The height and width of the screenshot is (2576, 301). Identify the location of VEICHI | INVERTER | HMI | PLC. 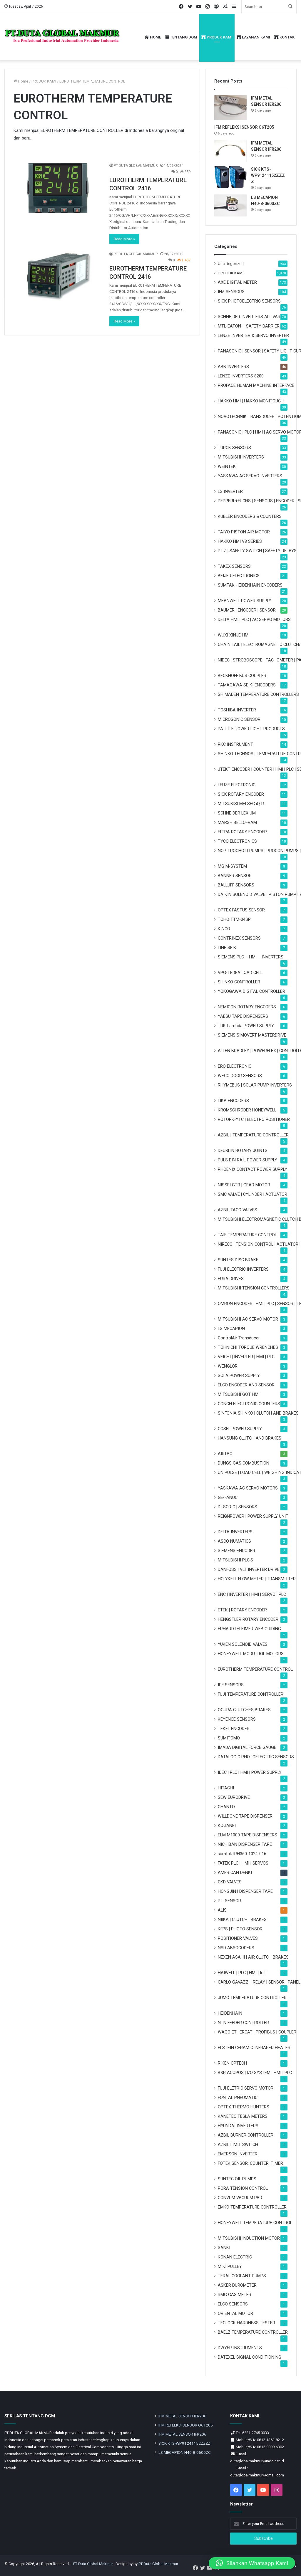
(246, 1356).